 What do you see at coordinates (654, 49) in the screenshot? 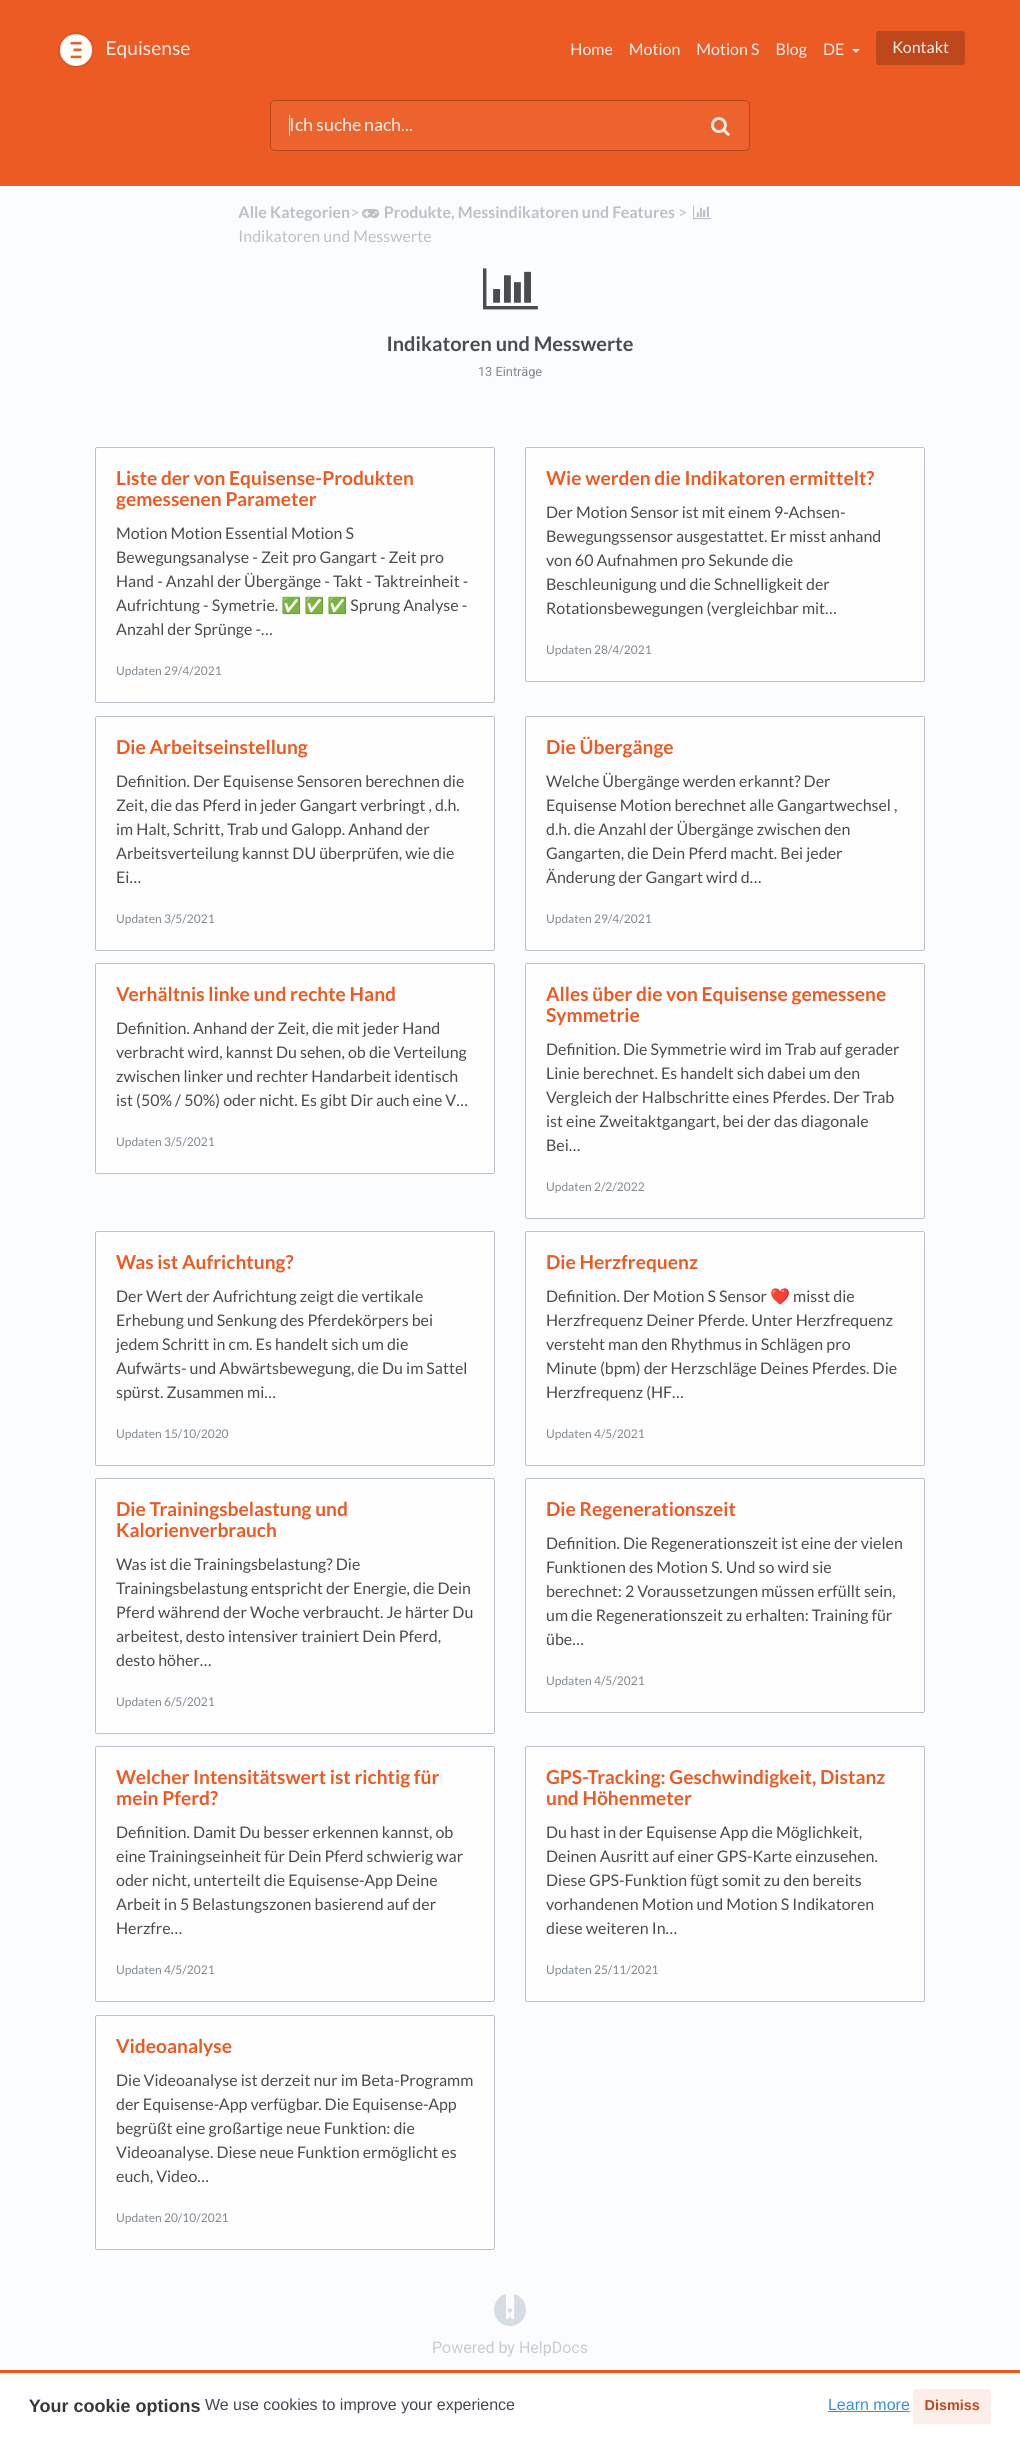
I see `Motion` at bounding box center [654, 49].